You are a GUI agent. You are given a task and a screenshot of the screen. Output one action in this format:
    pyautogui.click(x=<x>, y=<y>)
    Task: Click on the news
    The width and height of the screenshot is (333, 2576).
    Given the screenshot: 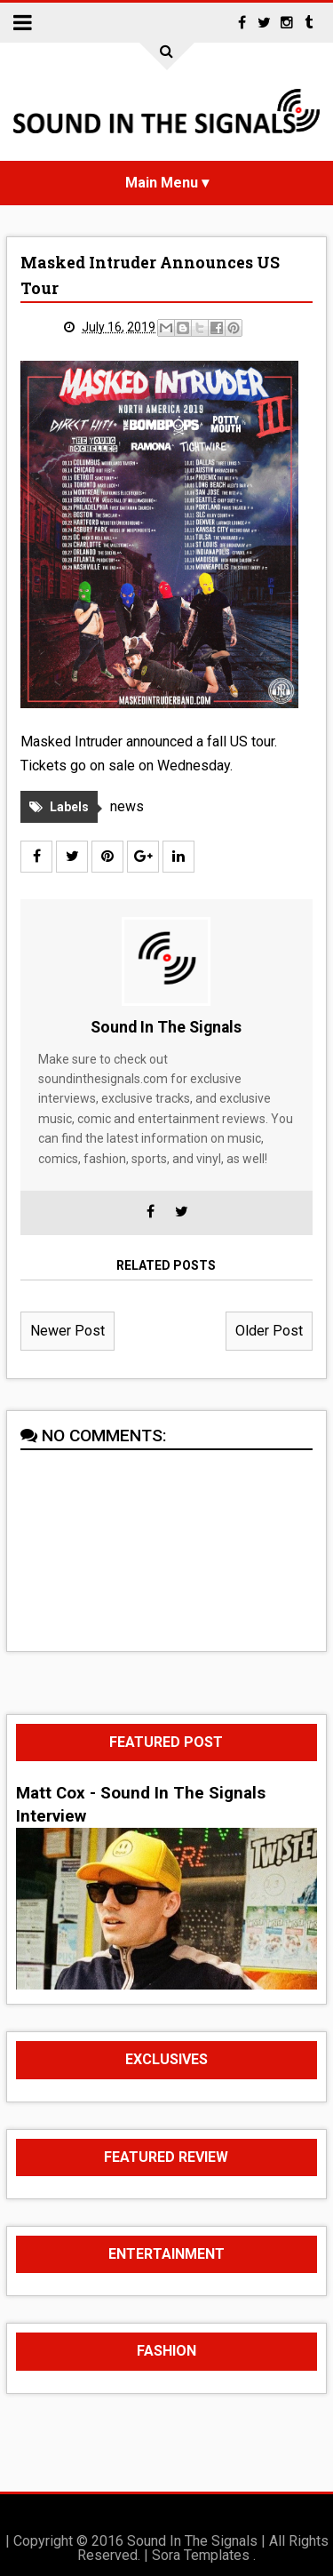 What is the action you would take?
    pyautogui.click(x=127, y=806)
    